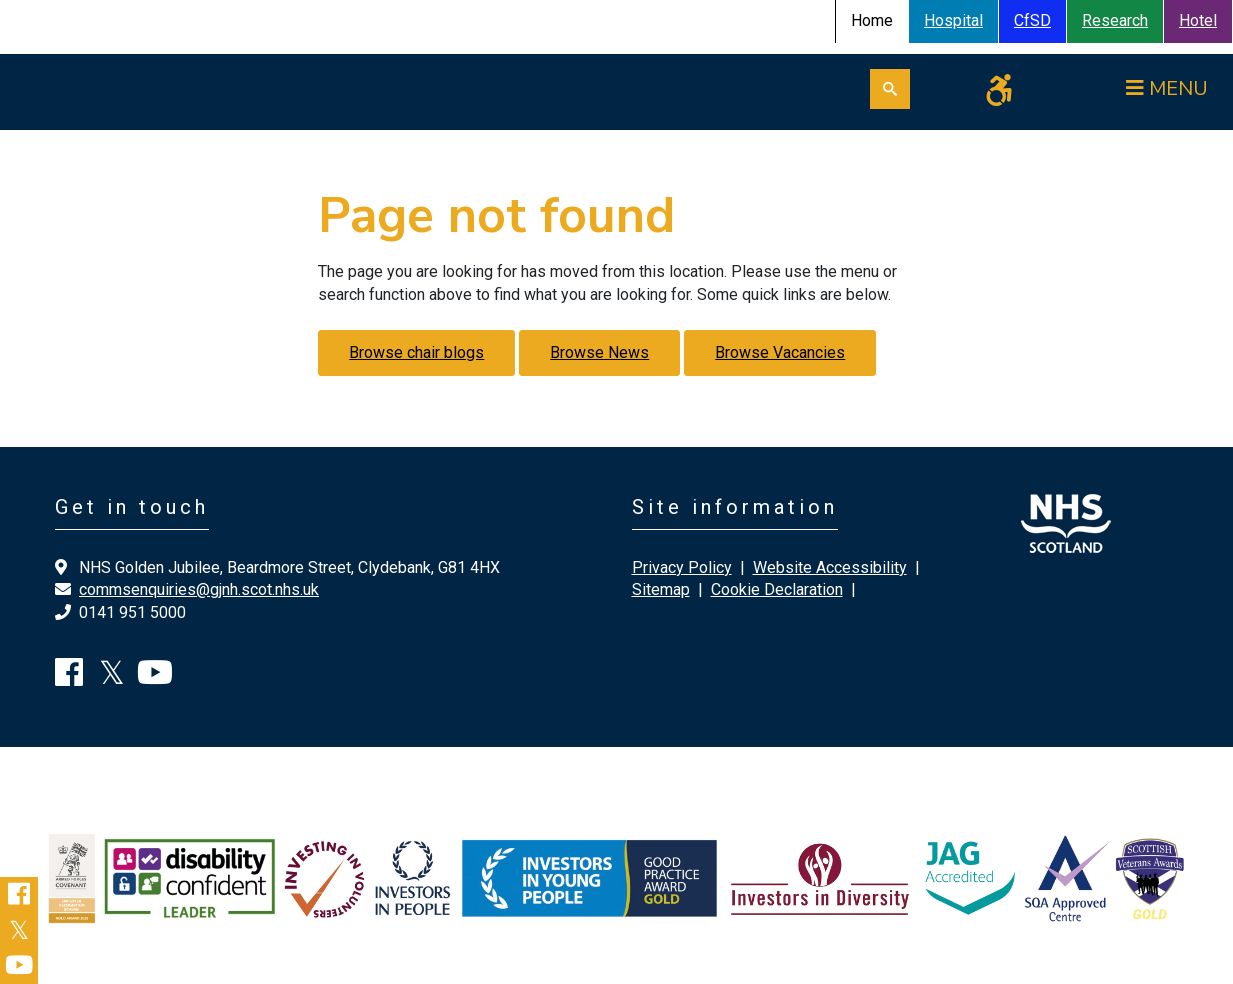 The width and height of the screenshot is (1233, 984). I want to click on Browse News [button], so click(599, 352).